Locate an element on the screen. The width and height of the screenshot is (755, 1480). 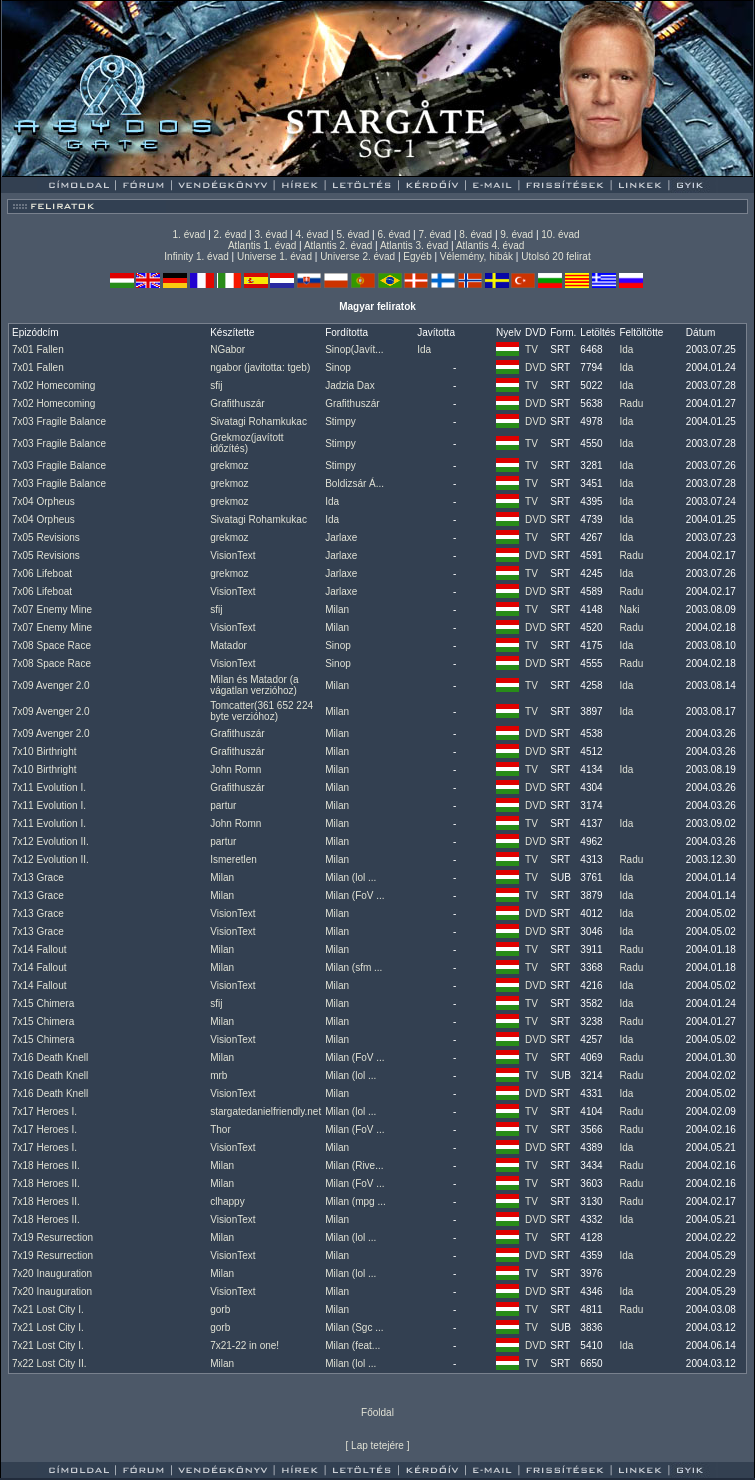
stargatedanielfriendly.net is located at coordinates (265, 1111).